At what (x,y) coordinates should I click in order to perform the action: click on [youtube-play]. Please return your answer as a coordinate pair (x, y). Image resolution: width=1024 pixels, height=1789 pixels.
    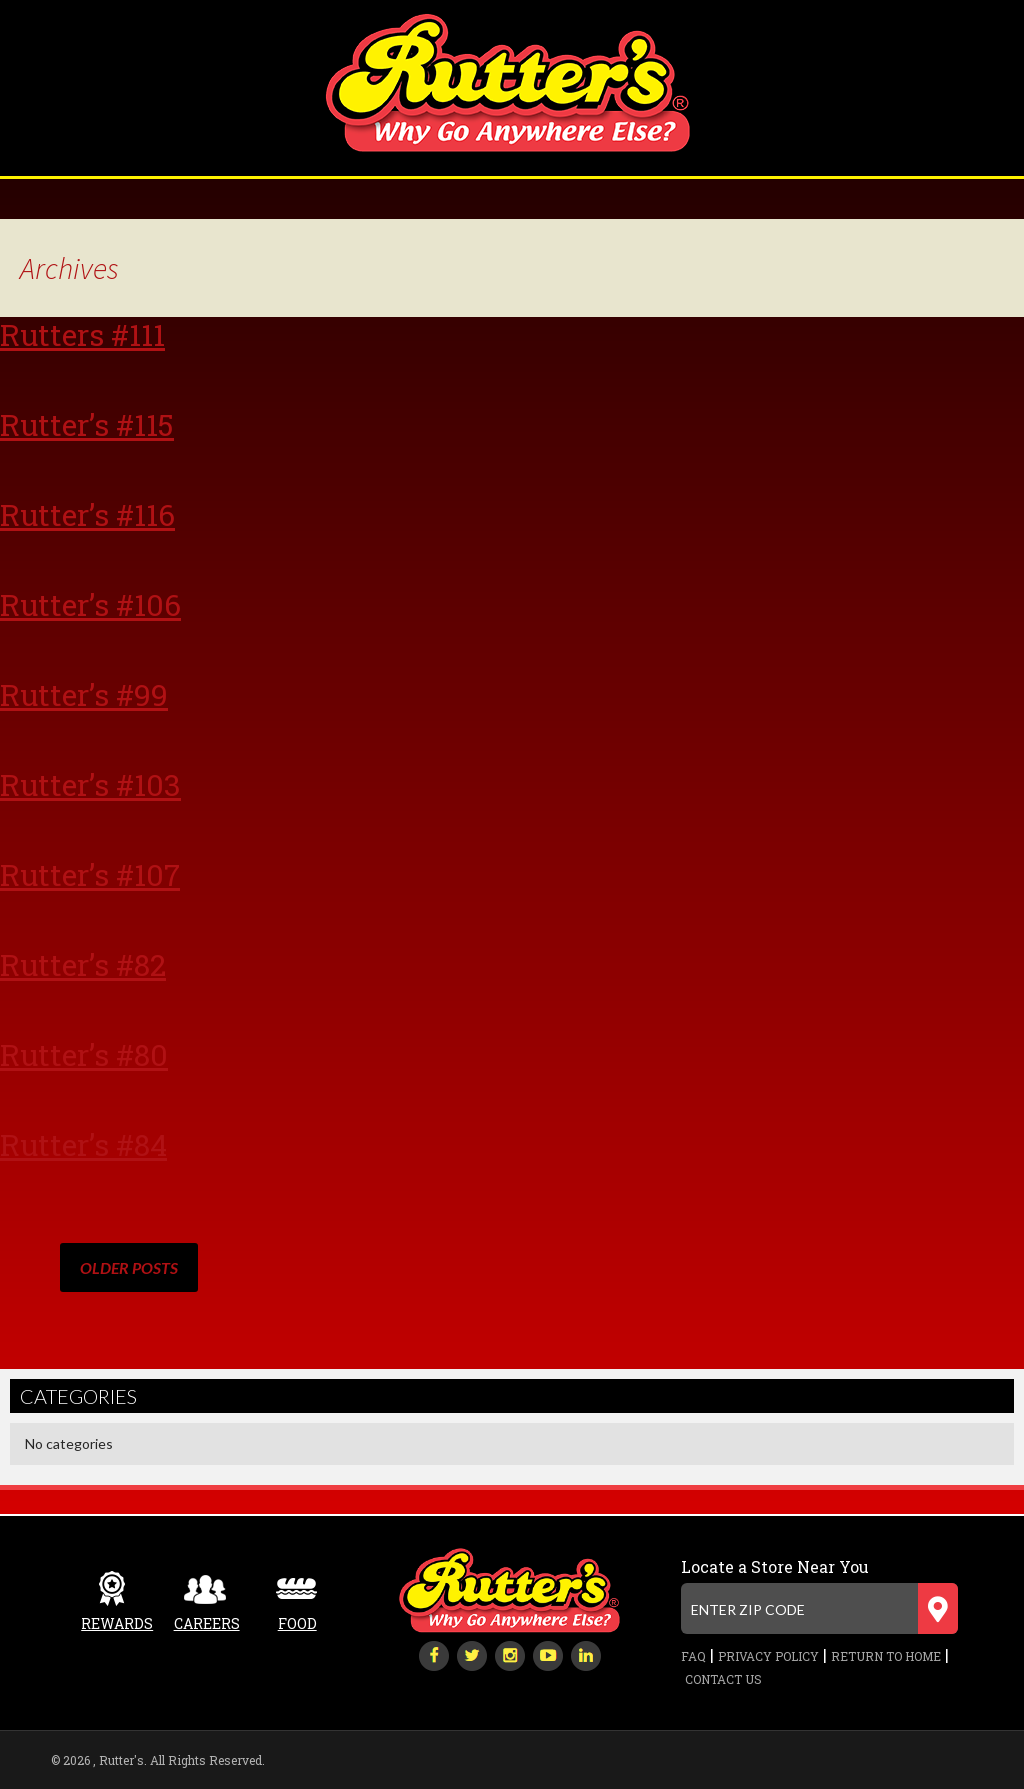
    Looking at the image, I should click on (548, 1654).